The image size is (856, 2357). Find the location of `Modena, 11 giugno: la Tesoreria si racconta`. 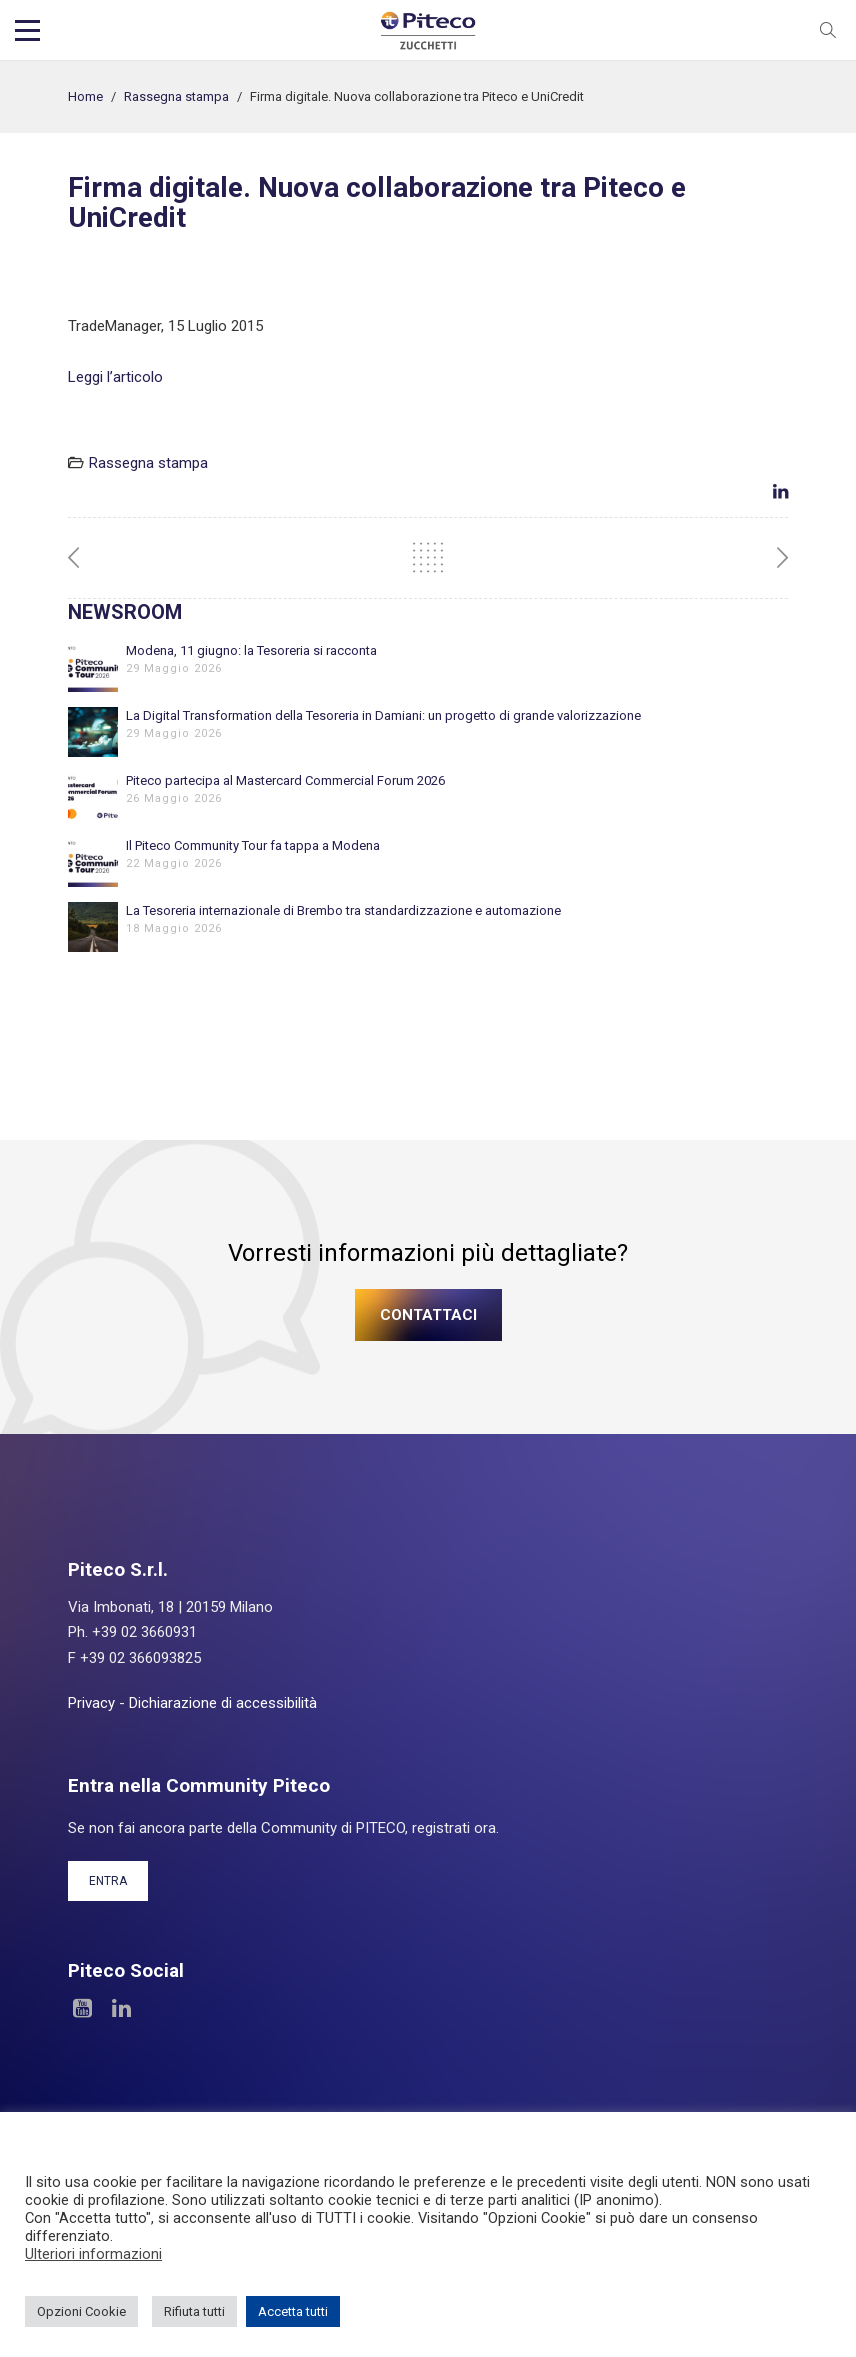

Modena, 11 giugno: la Tesoreria si racconta is located at coordinates (251, 650).